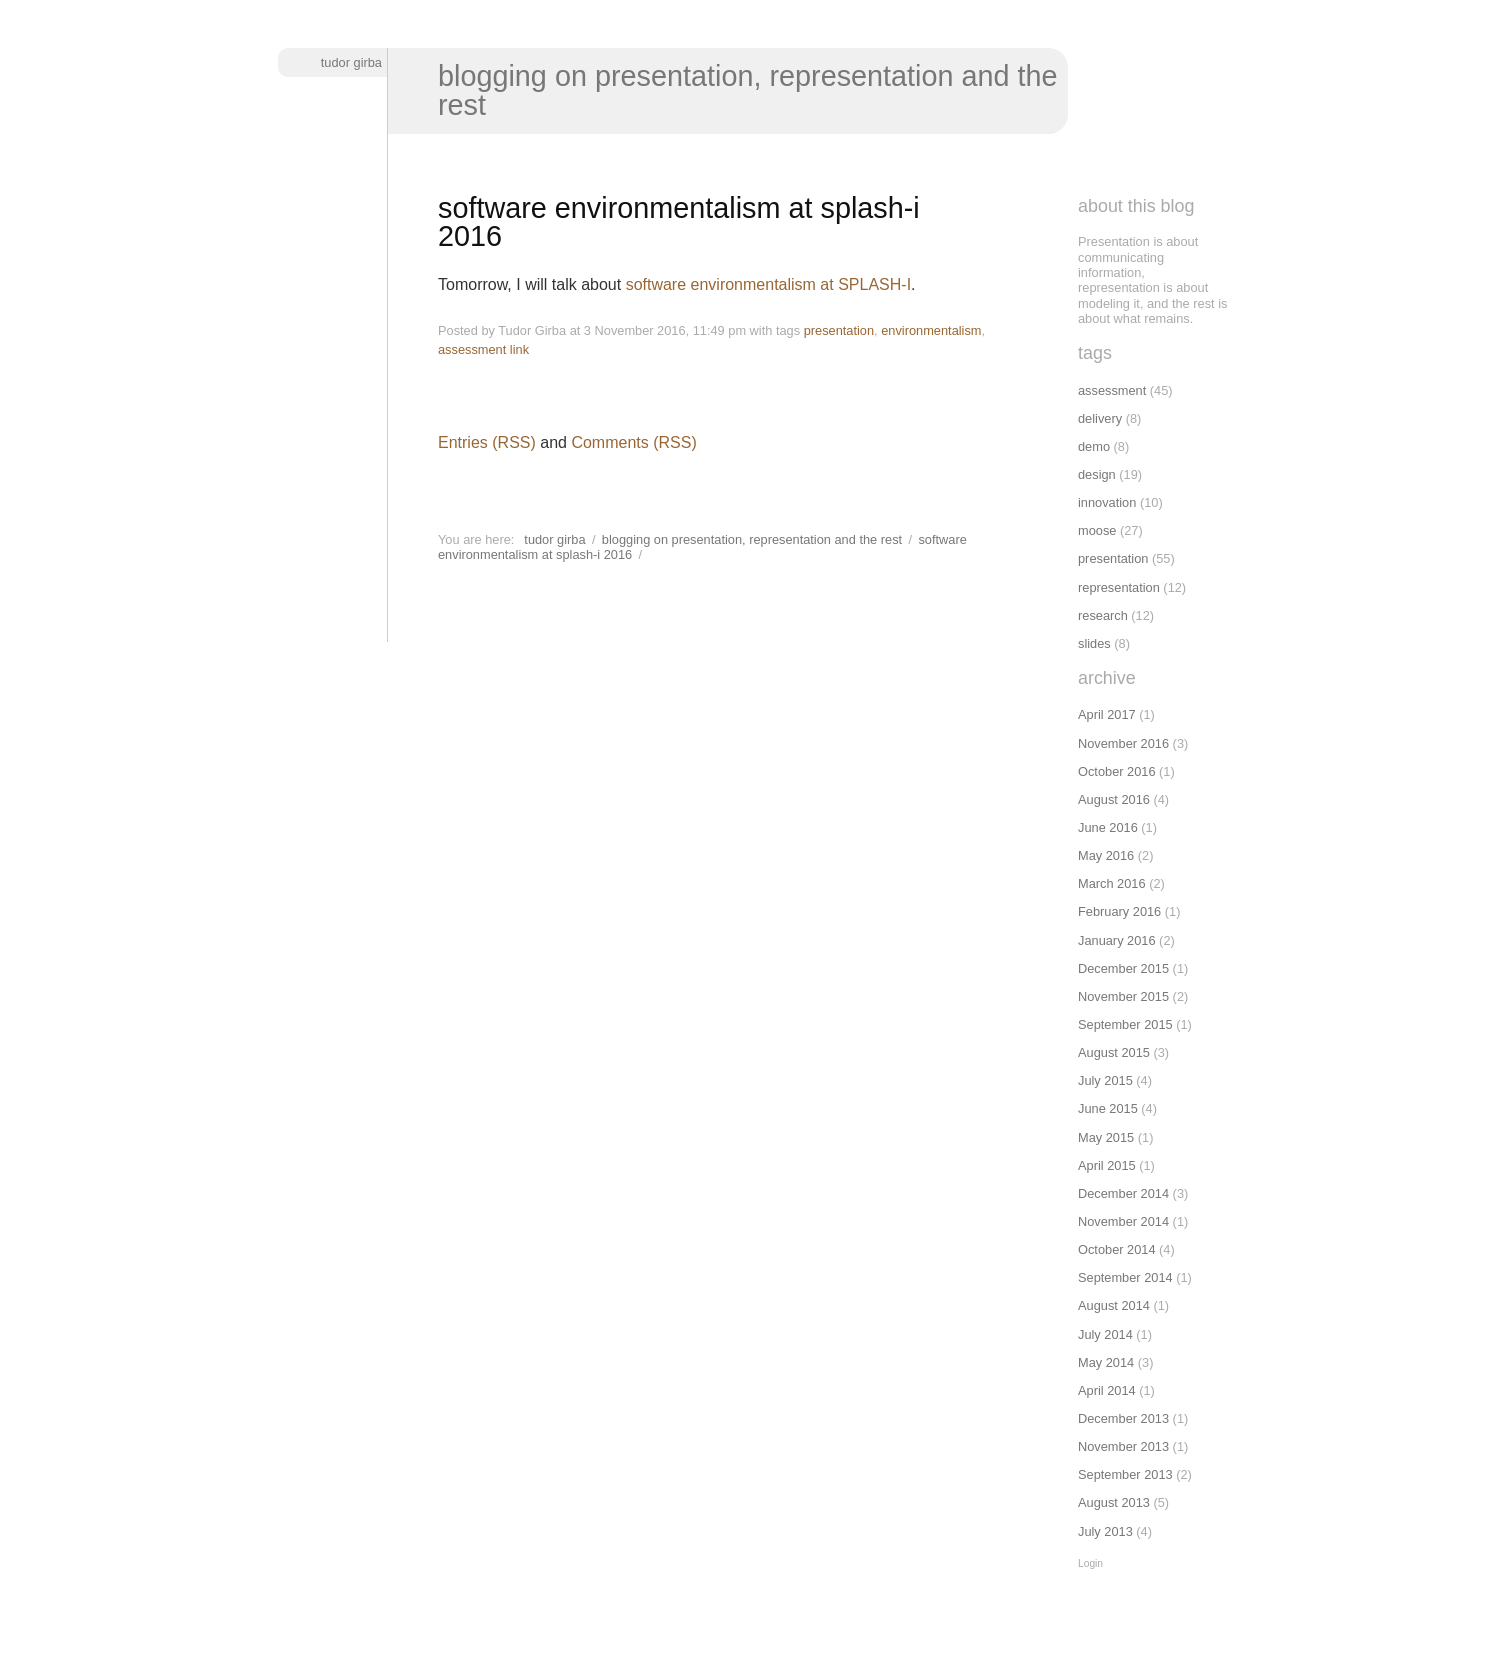 The width and height of the screenshot is (1506, 1666). Describe the element at coordinates (1119, 587) in the screenshot. I see `representation` at that location.